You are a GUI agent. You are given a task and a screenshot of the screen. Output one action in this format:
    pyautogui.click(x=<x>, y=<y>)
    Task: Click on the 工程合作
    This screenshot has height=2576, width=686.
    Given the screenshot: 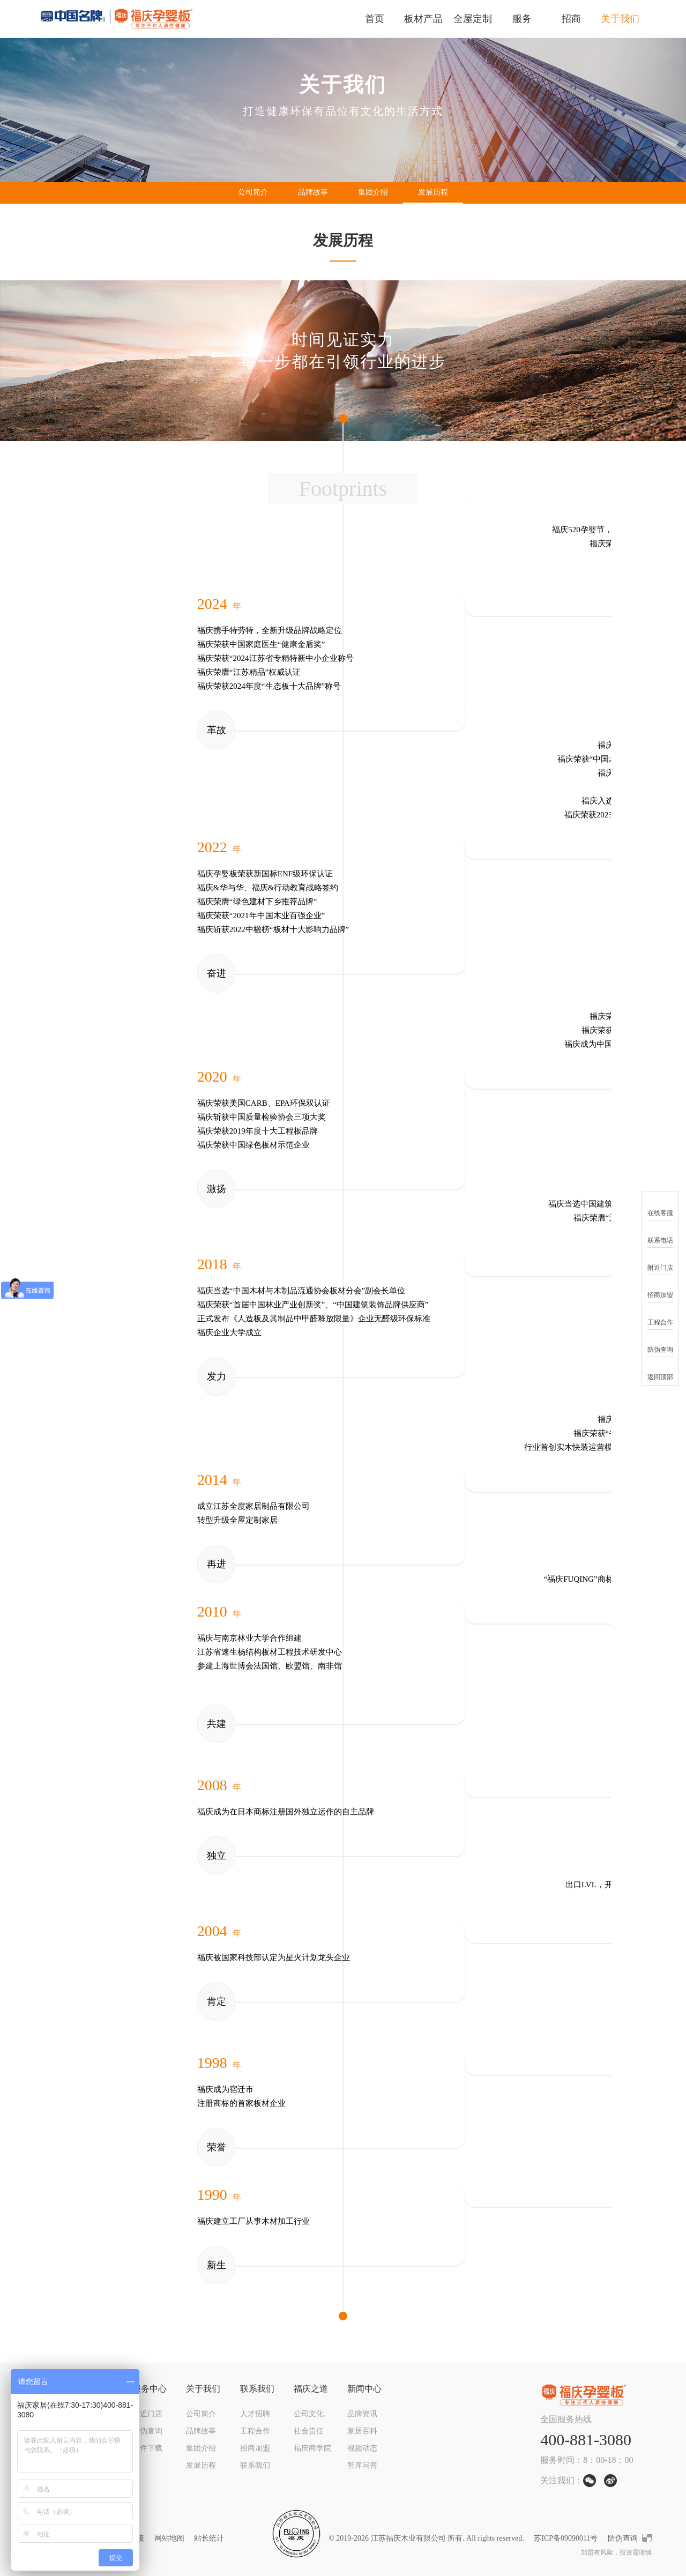 What is the action you would take?
    pyautogui.click(x=255, y=2431)
    